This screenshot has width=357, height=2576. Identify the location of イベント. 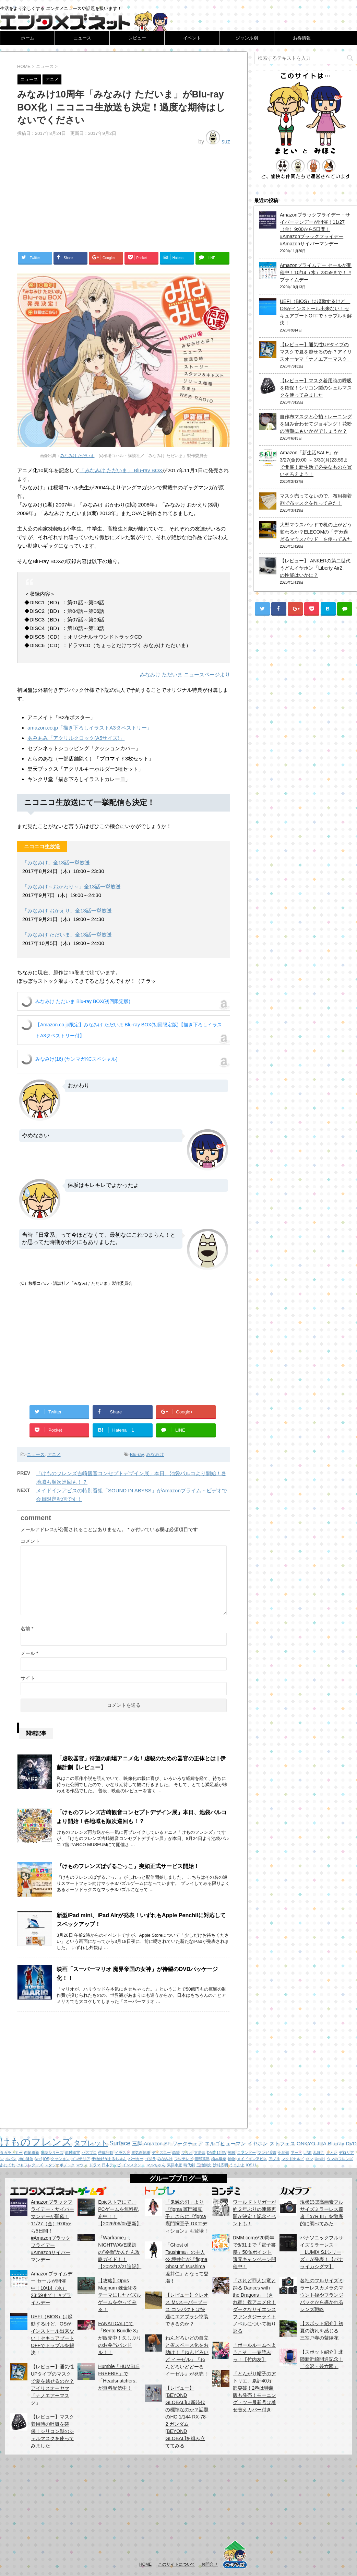
(192, 37).